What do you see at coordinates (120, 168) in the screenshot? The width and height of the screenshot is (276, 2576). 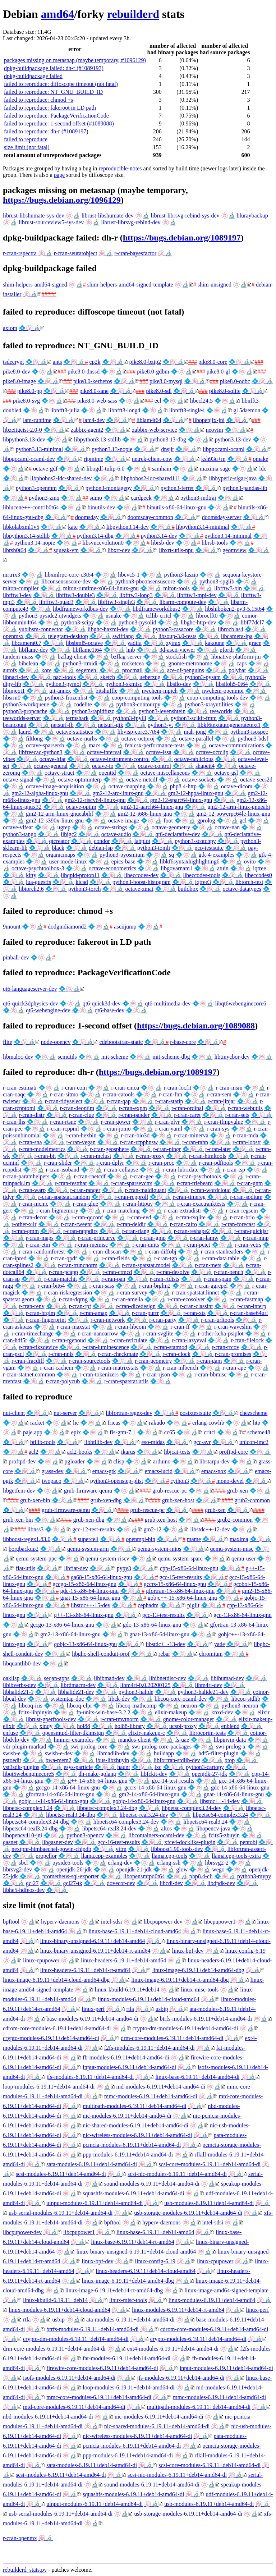 I see `reproducible-notes` at bounding box center [120, 168].